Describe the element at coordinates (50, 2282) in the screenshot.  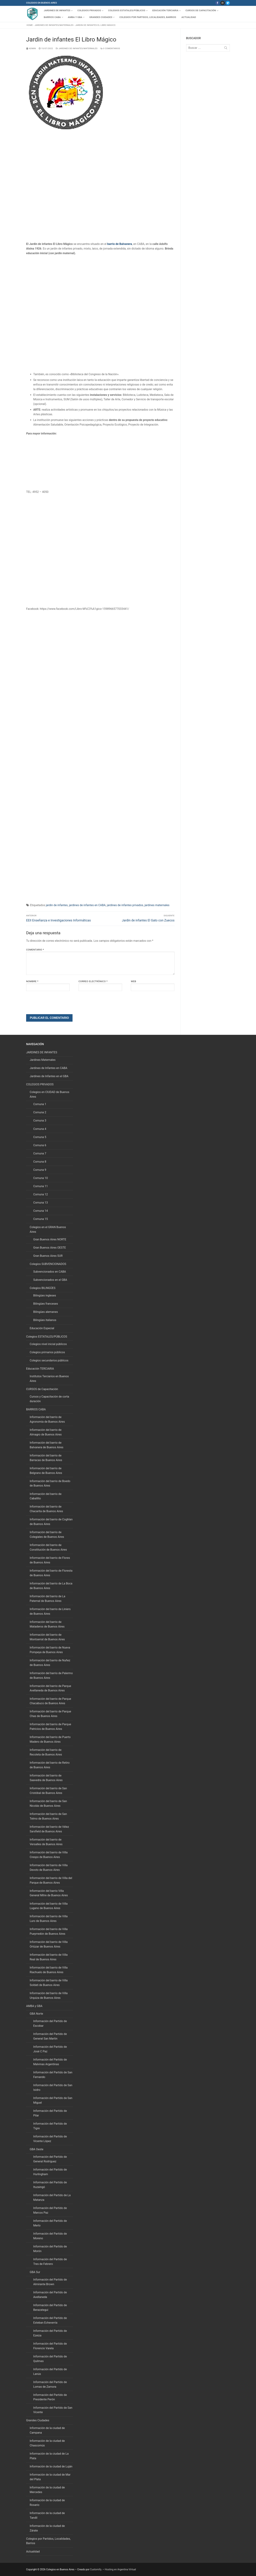
I see `Información del Partido de Almirante Brown` at that location.